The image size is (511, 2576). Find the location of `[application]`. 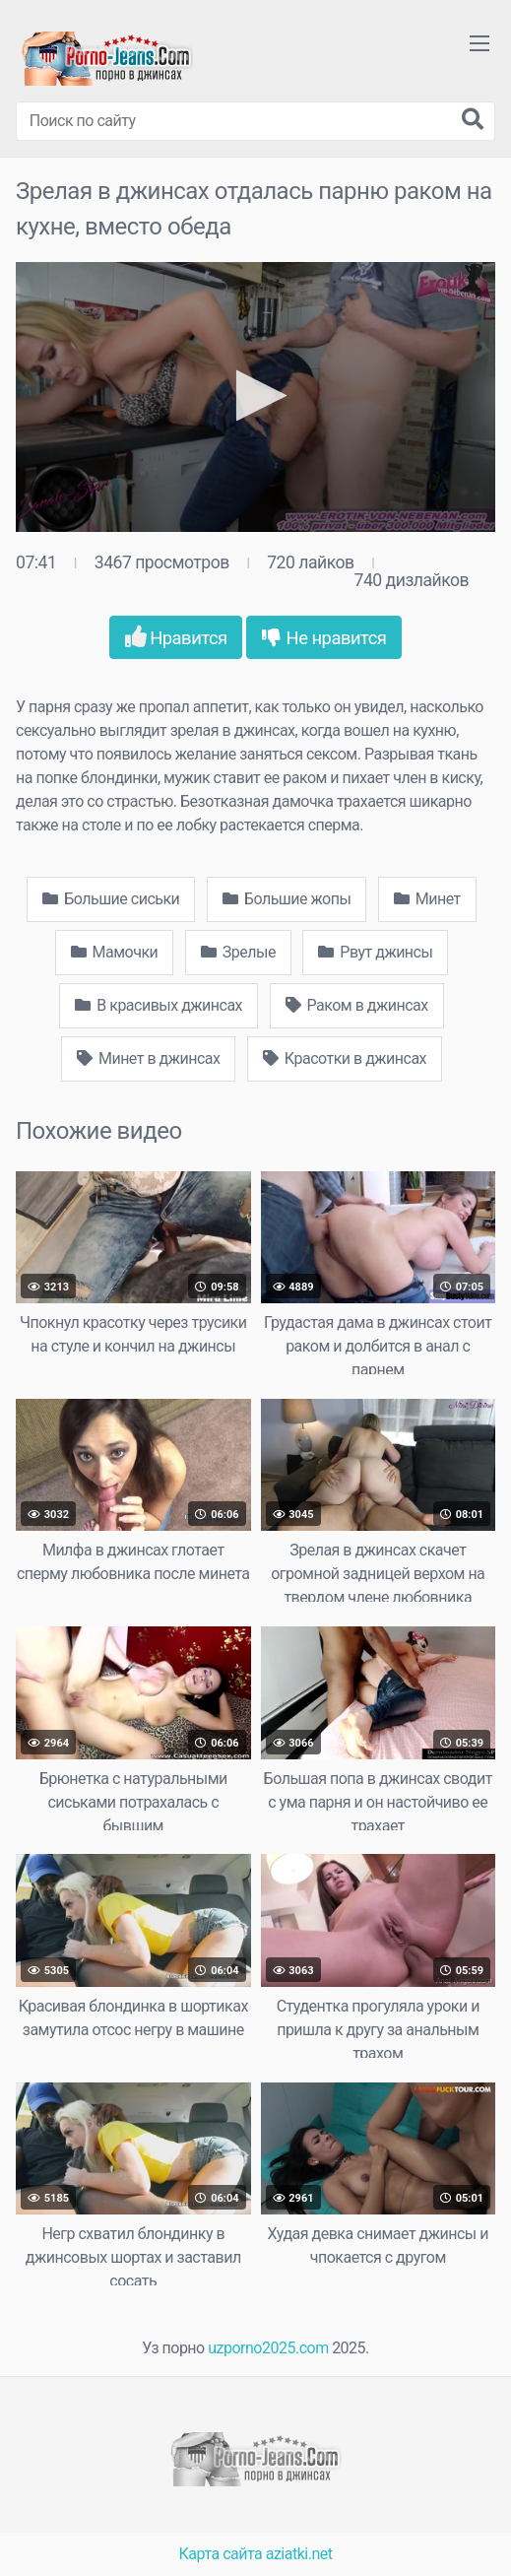

[application] is located at coordinates (255, 397).